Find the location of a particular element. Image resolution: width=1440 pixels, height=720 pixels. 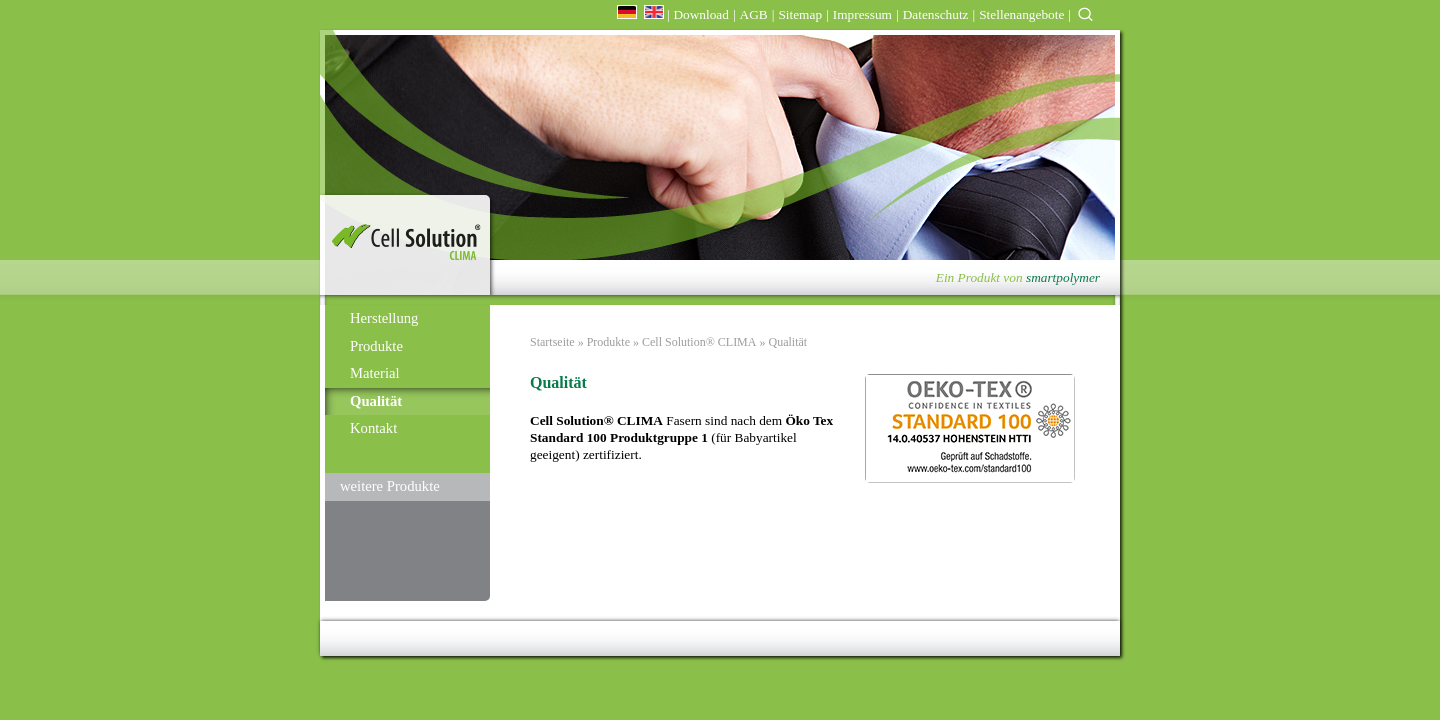

Datenschutz is located at coordinates (936, 14).